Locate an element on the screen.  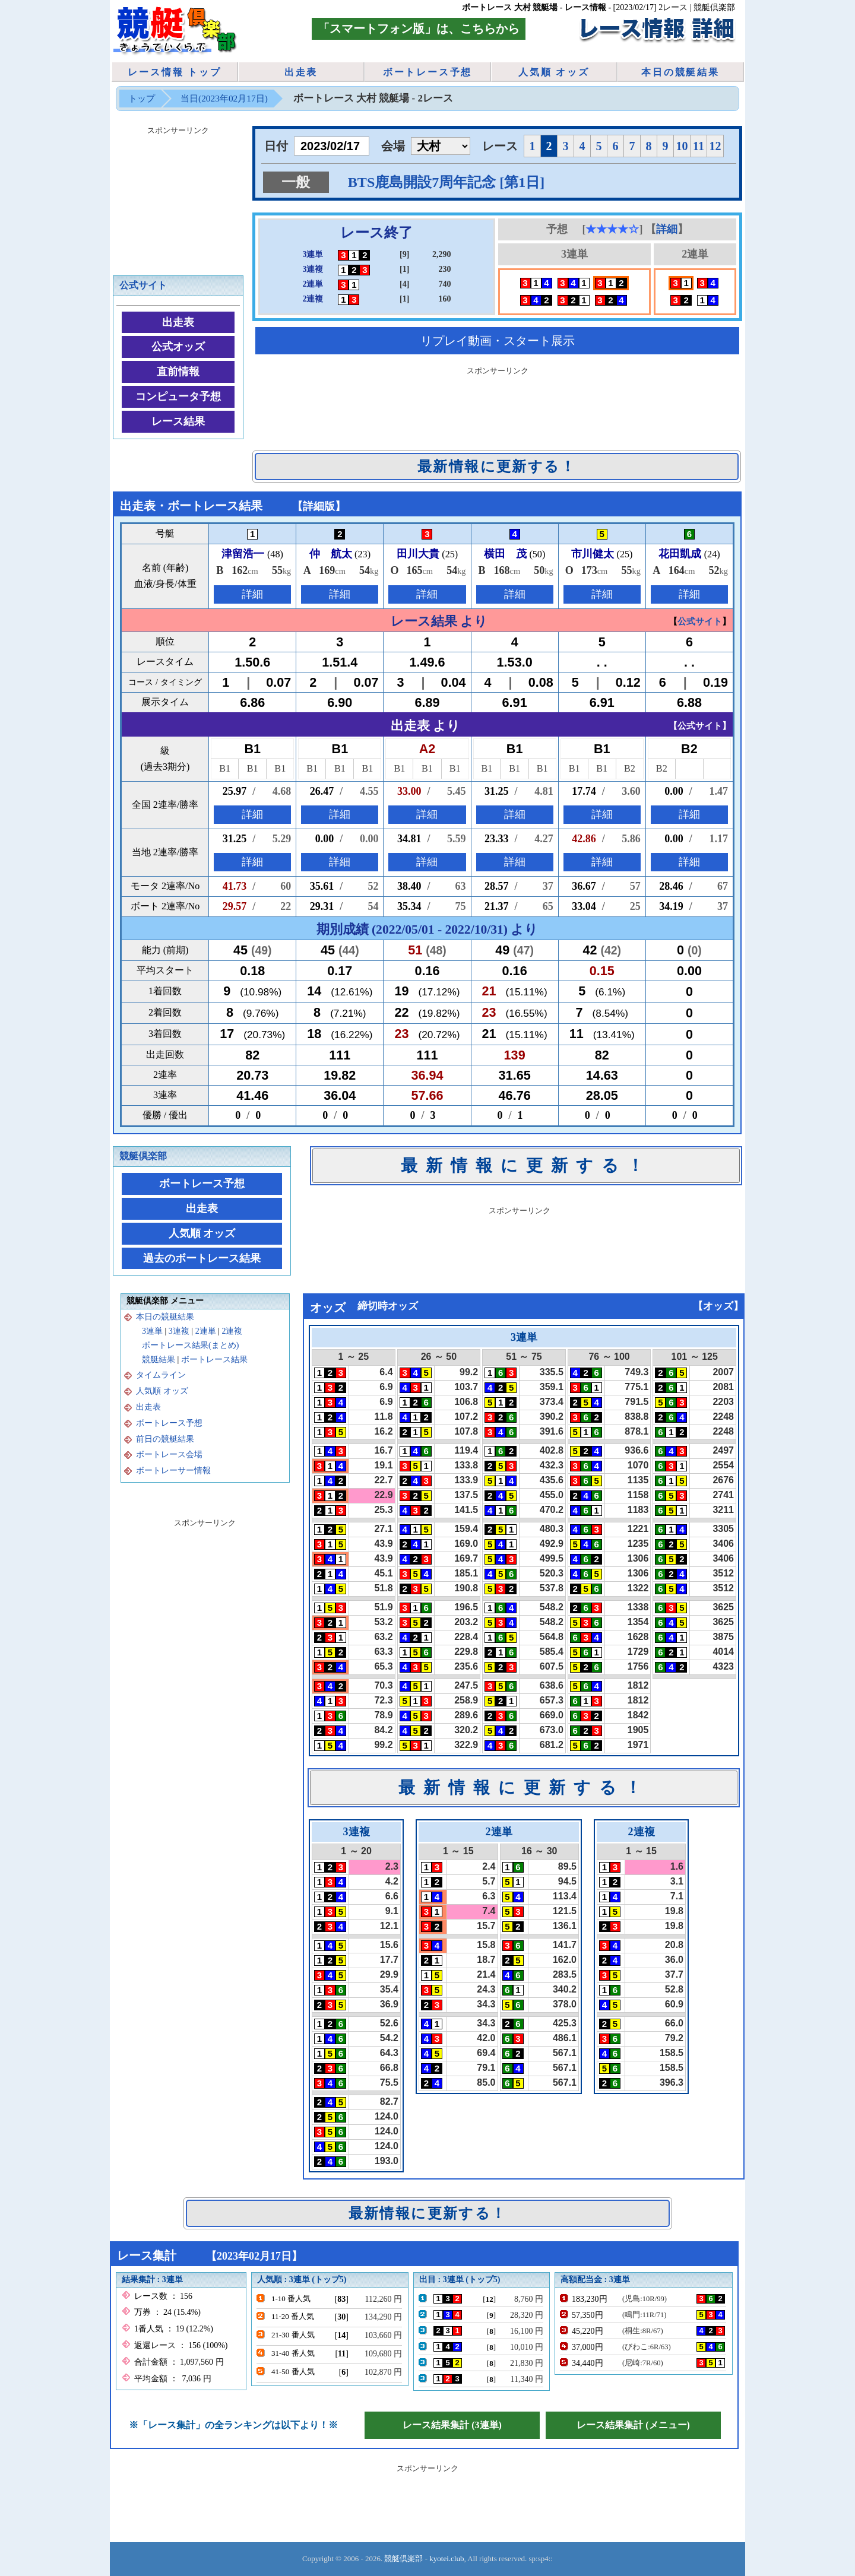
前日の競艇結果 is located at coordinates (165, 1439).